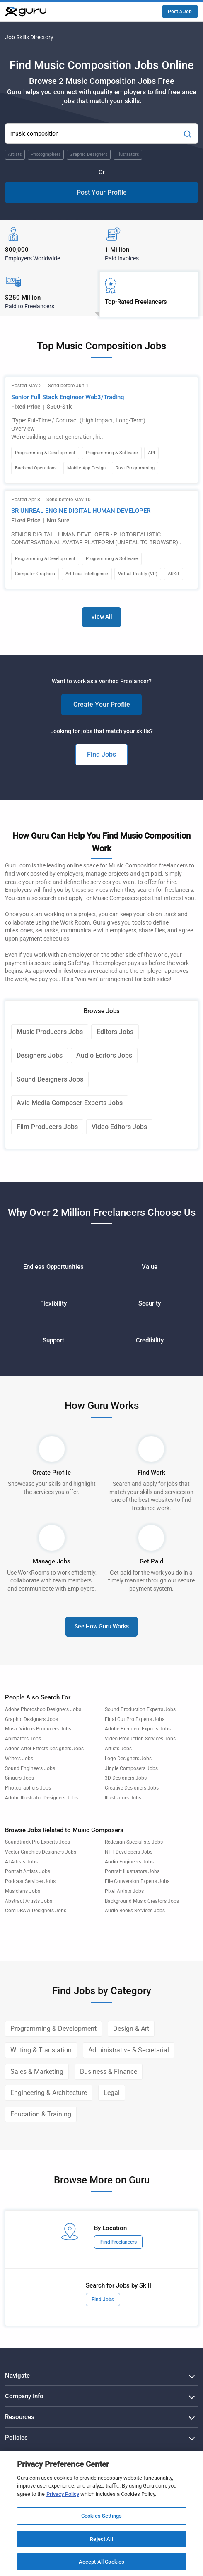  Describe the element at coordinates (134, 1842) in the screenshot. I see `Redesign Specialists Jobs` at that location.